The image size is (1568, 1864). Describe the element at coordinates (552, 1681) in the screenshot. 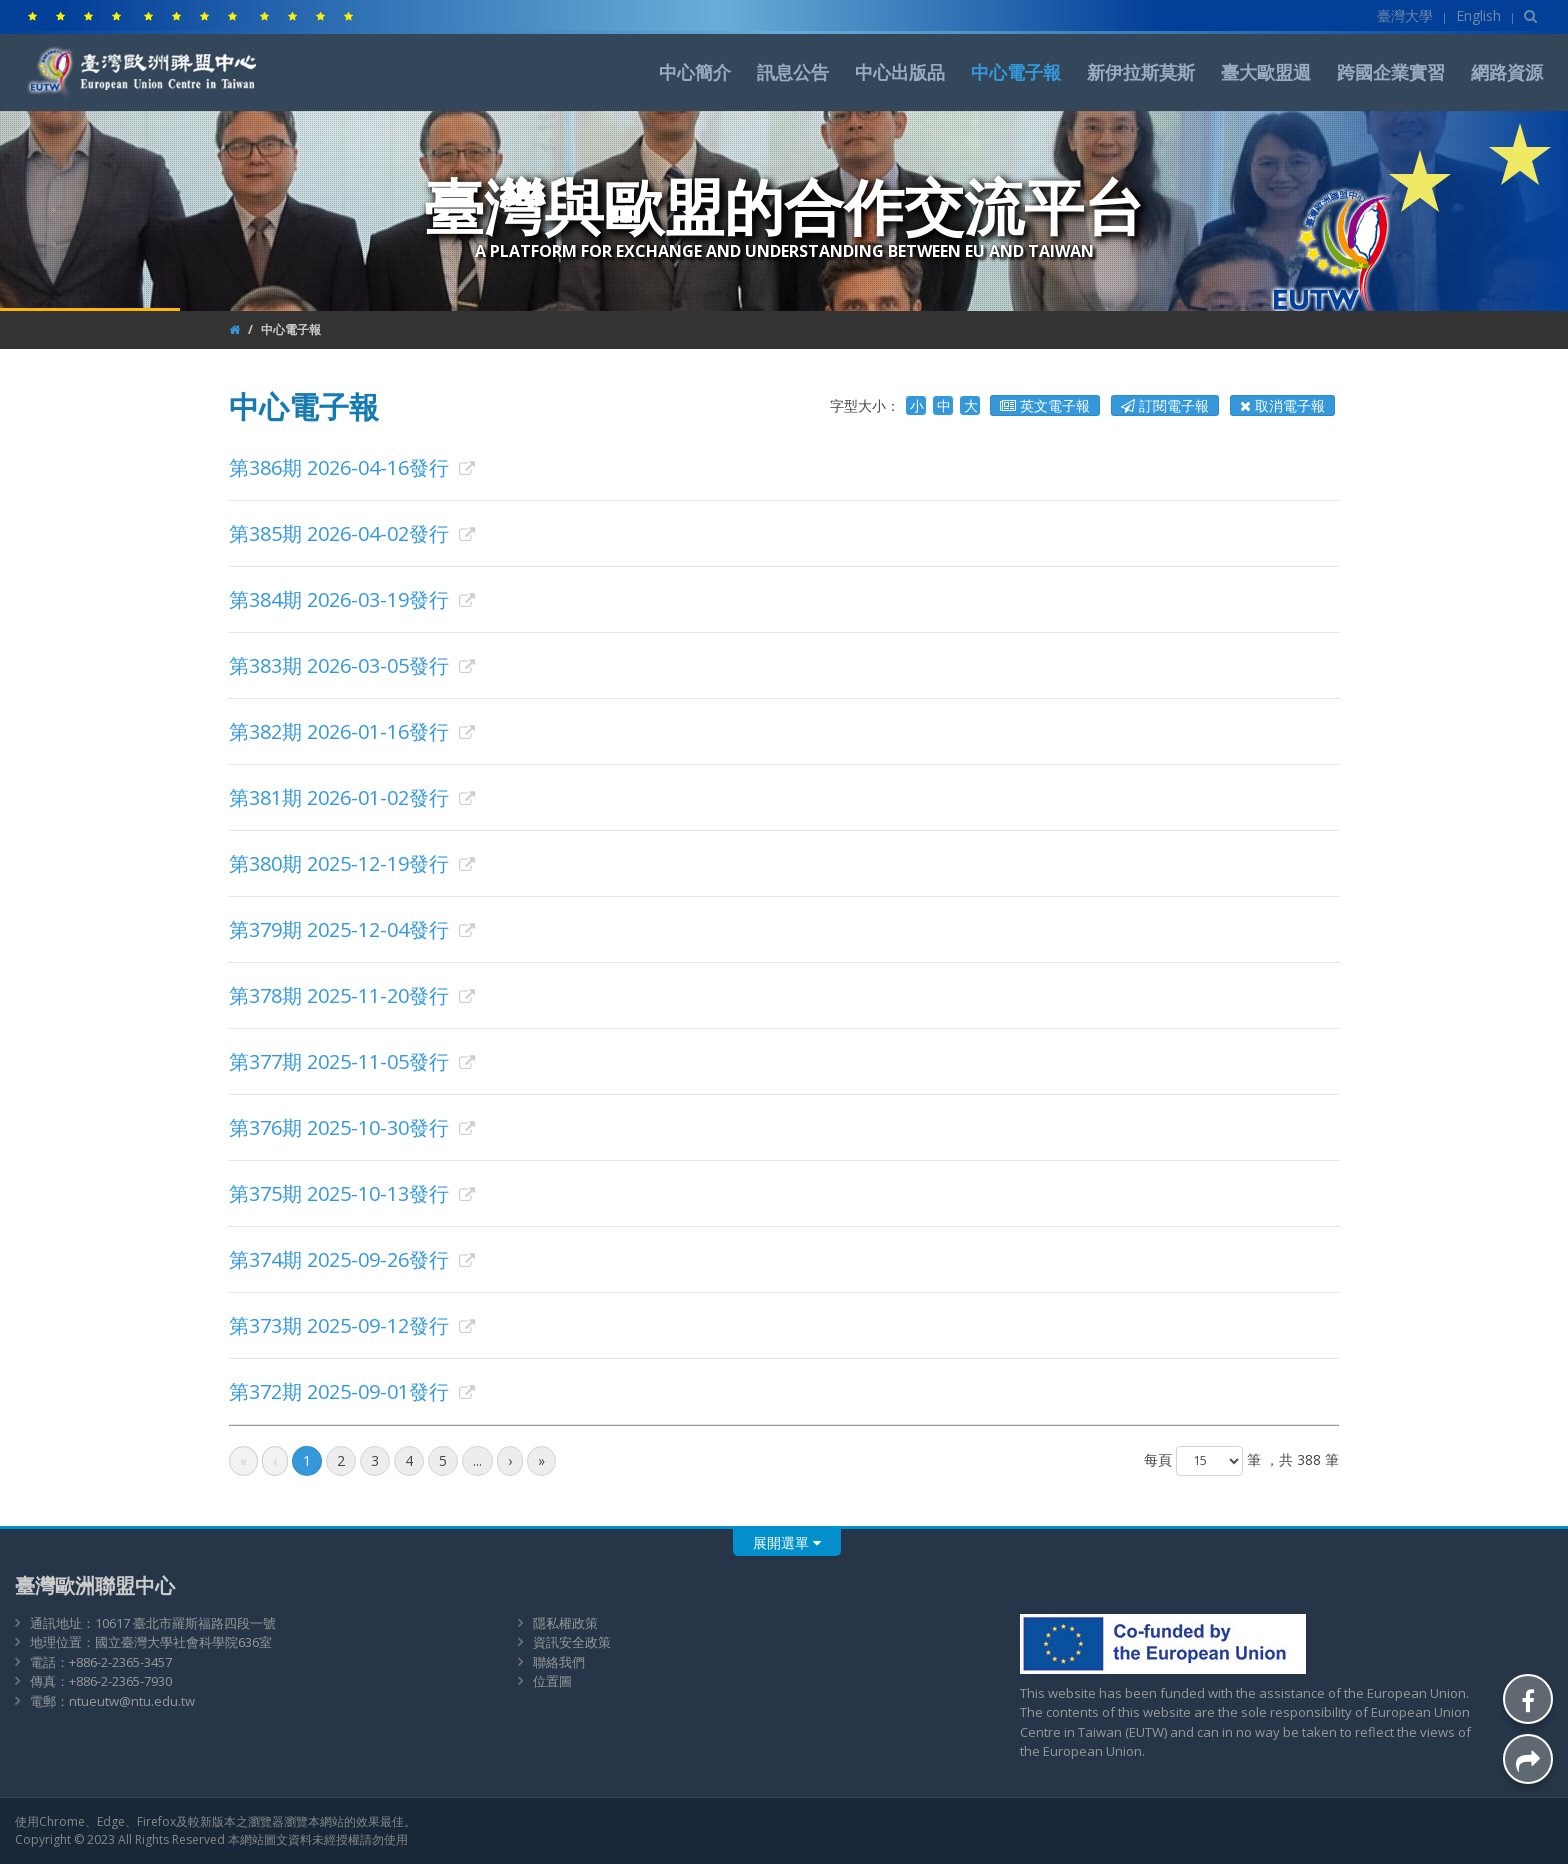

I see `位置圖` at that location.